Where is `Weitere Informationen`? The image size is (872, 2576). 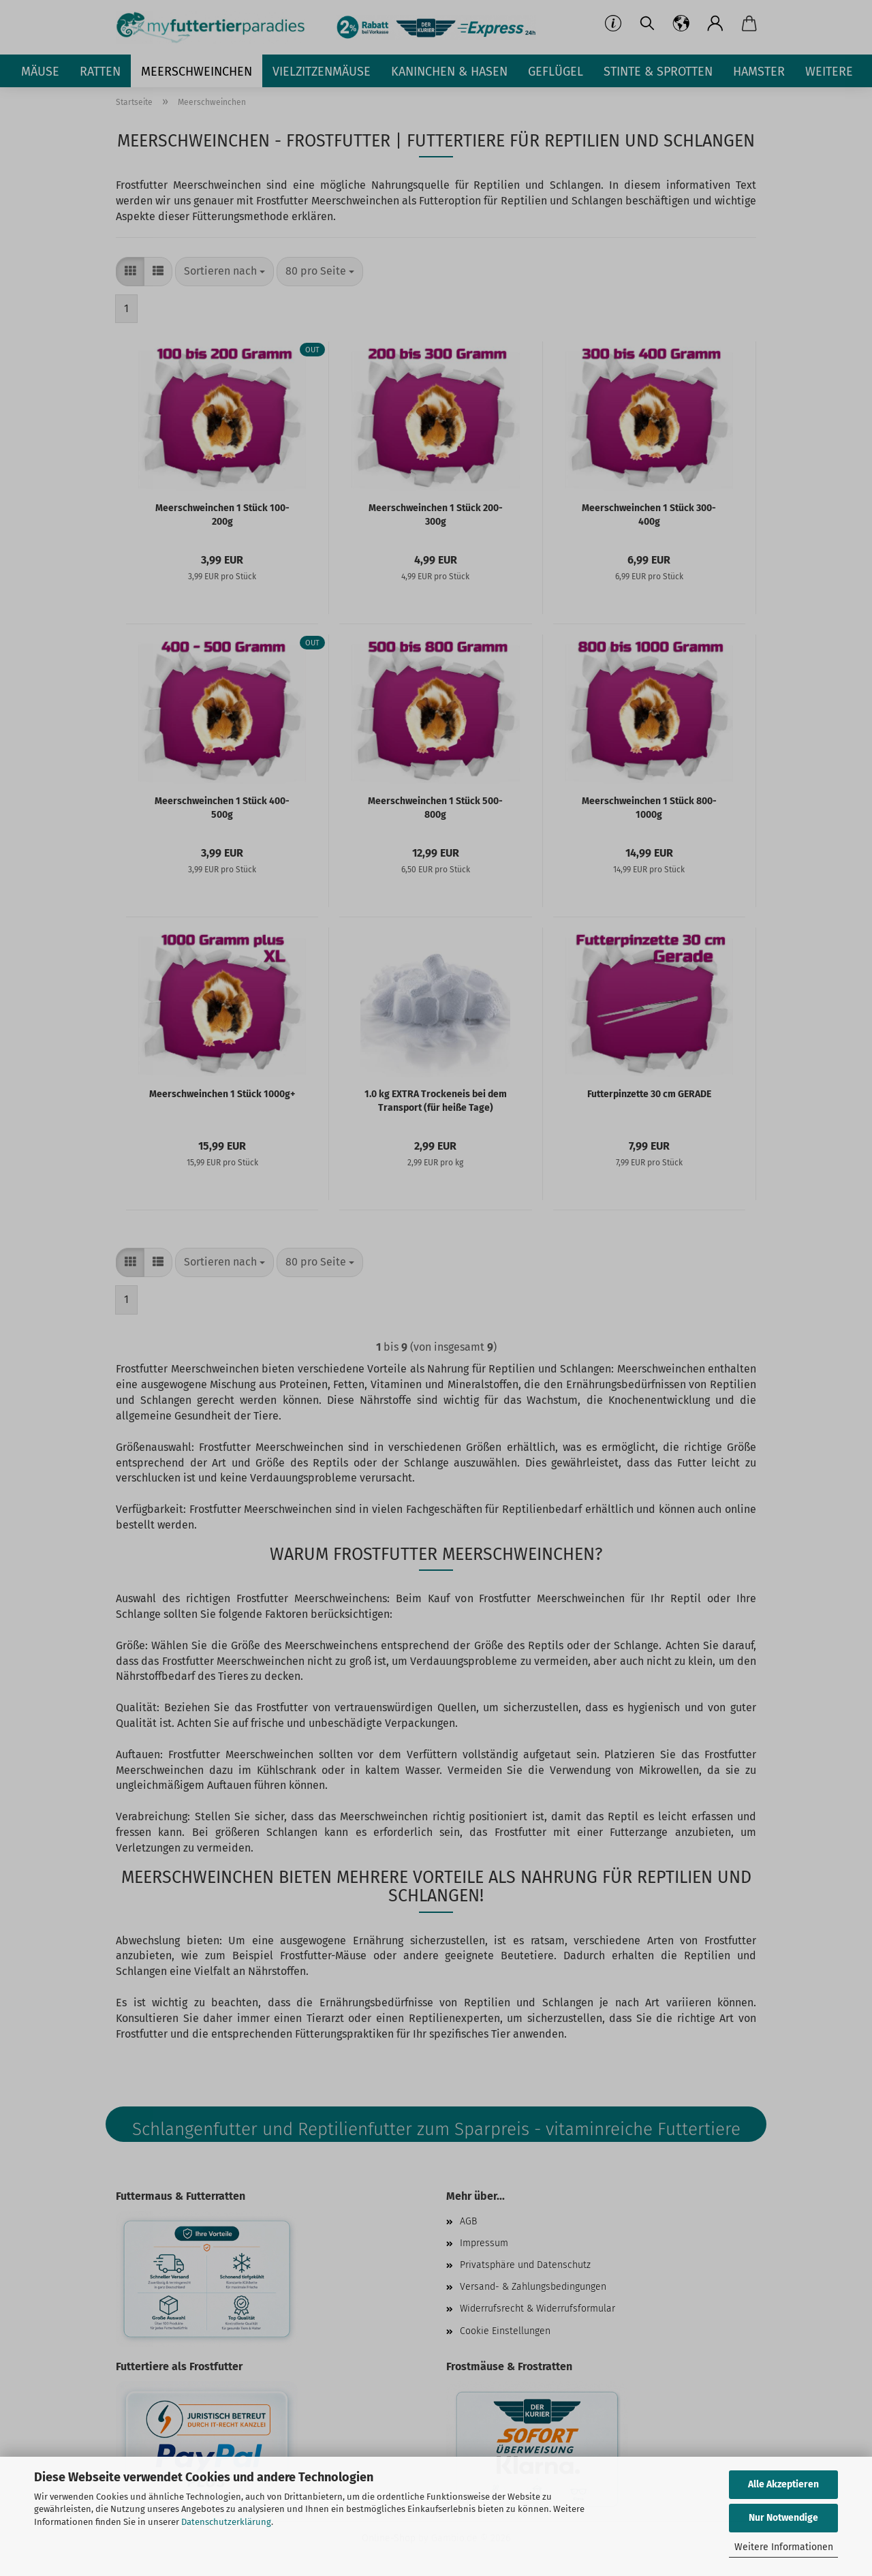 Weitere Informationen is located at coordinates (783, 2547).